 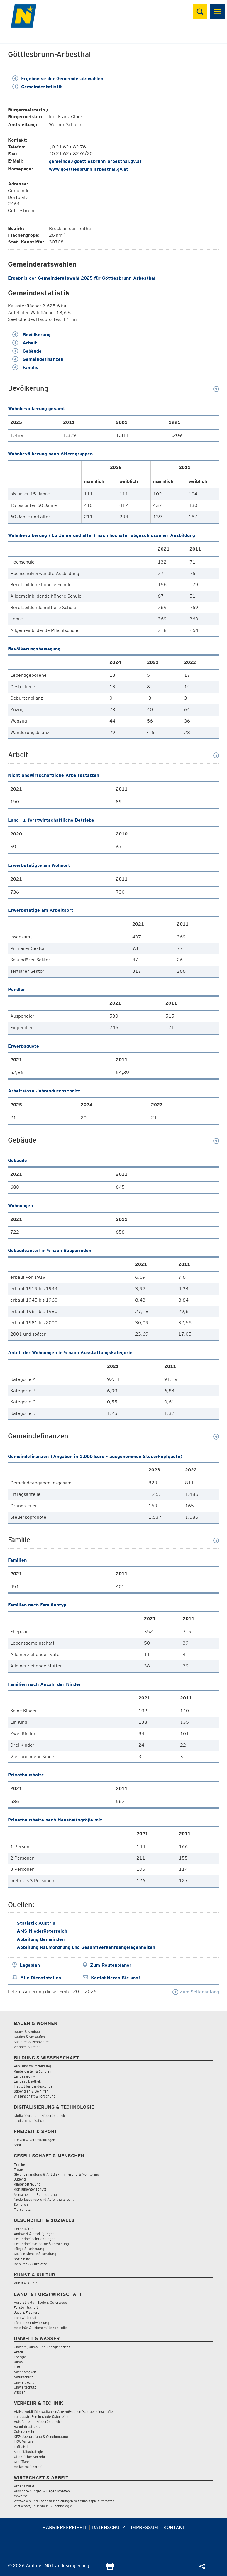 I want to click on Kinderbetreuung, so click(x=27, y=2184).